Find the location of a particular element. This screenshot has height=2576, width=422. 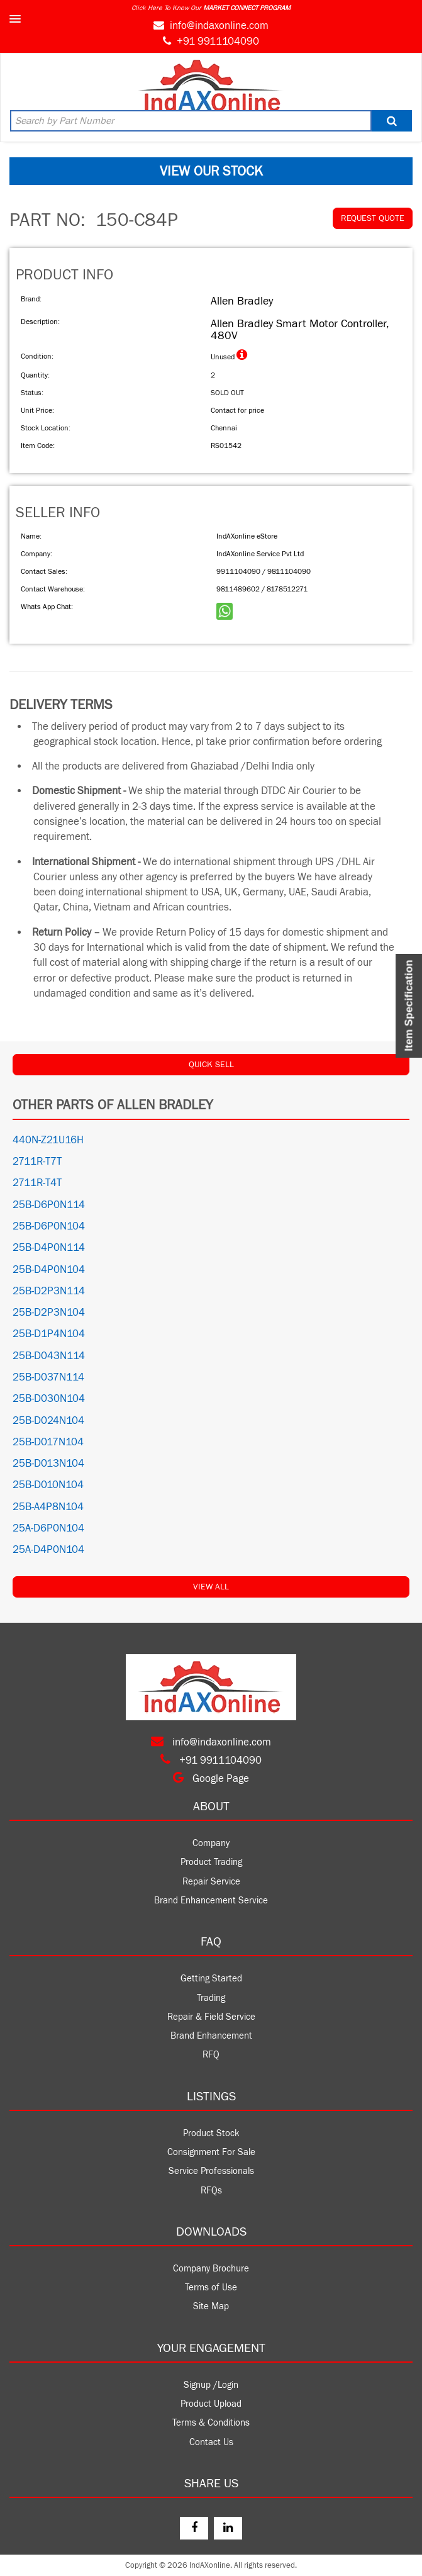

25B-D017N104 is located at coordinates (48, 1442).